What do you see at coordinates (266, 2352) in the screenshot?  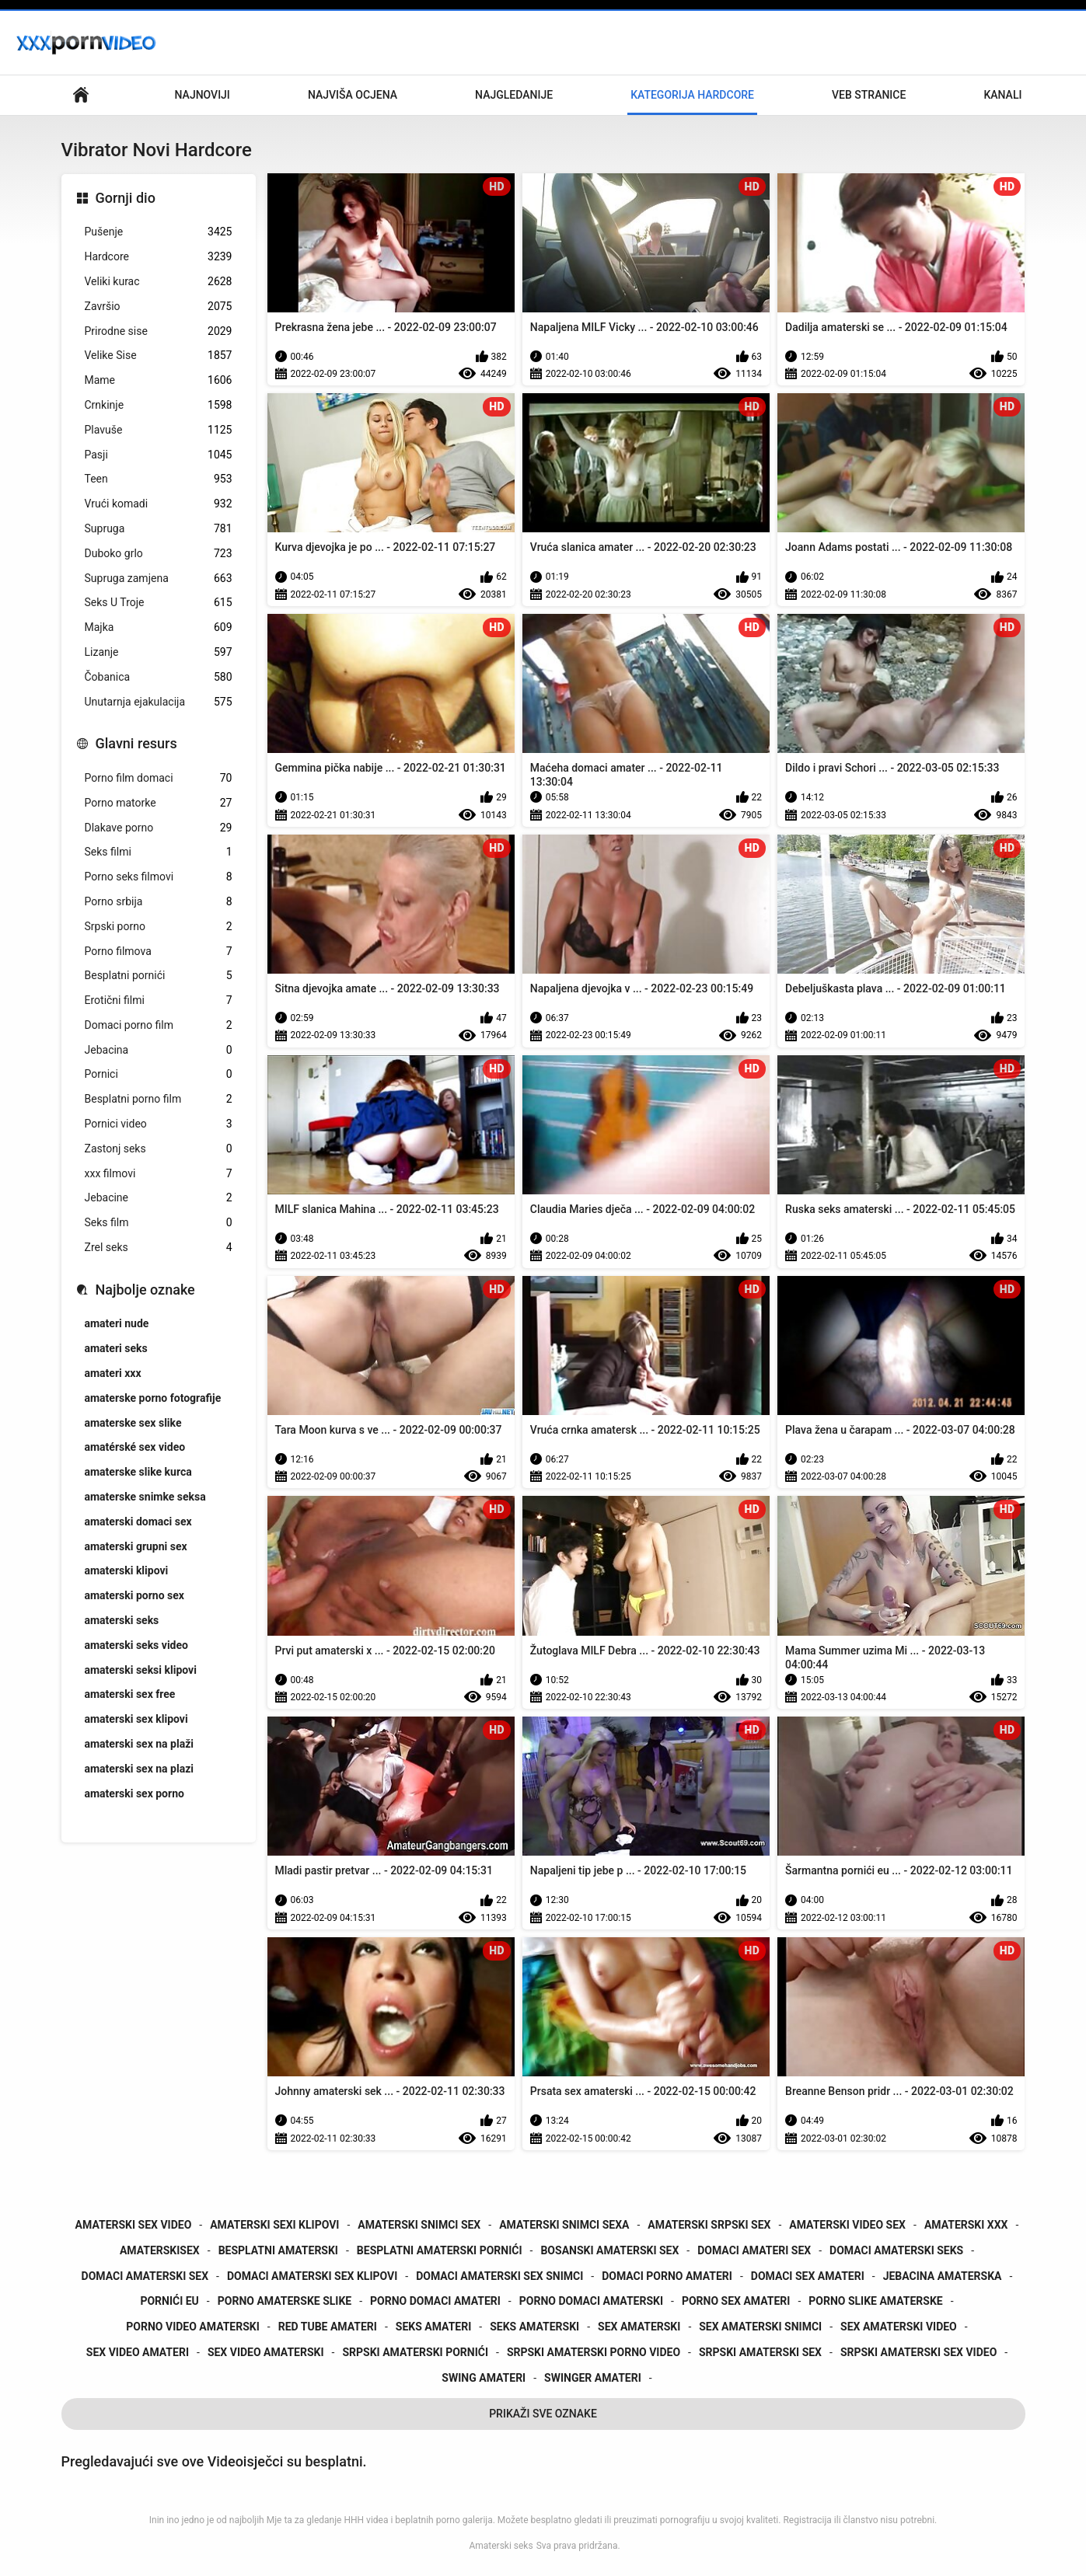 I see `sex video amaterski` at bounding box center [266, 2352].